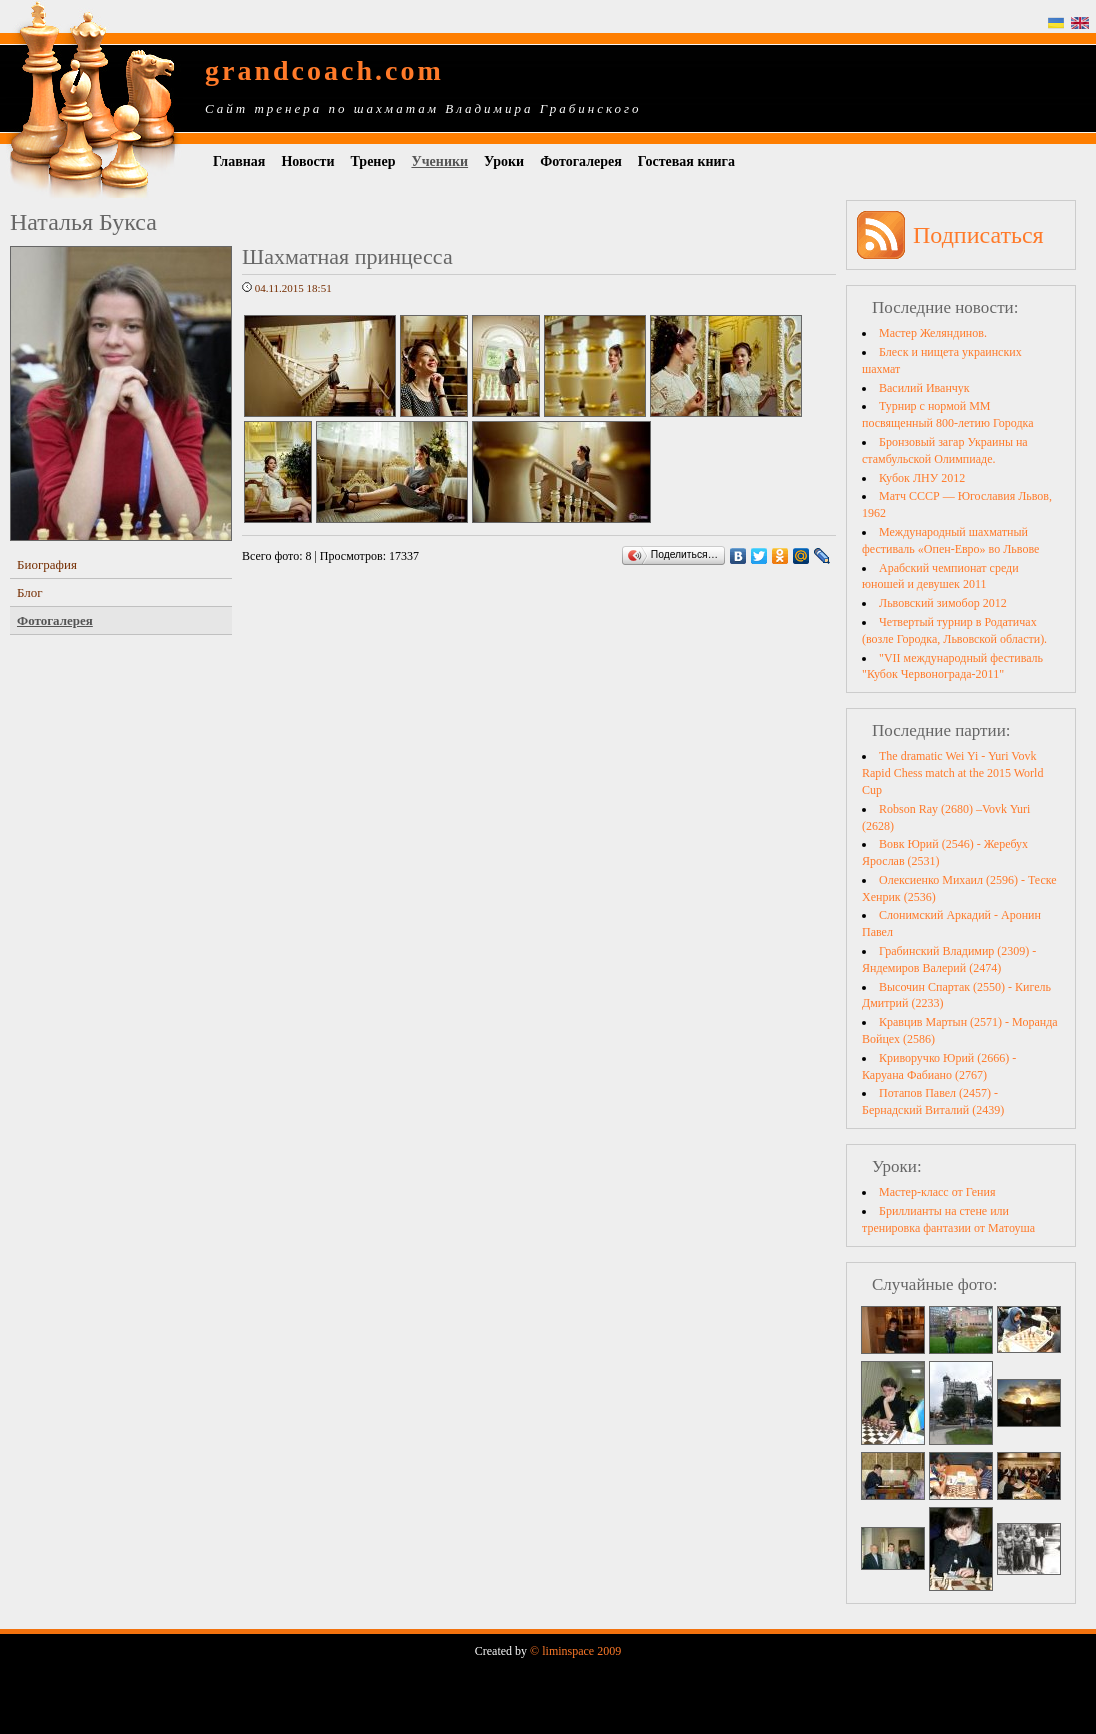 The height and width of the screenshot is (1734, 1096). Describe the element at coordinates (922, 478) in the screenshot. I see `Кубок ЛНУ 2012` at that location.